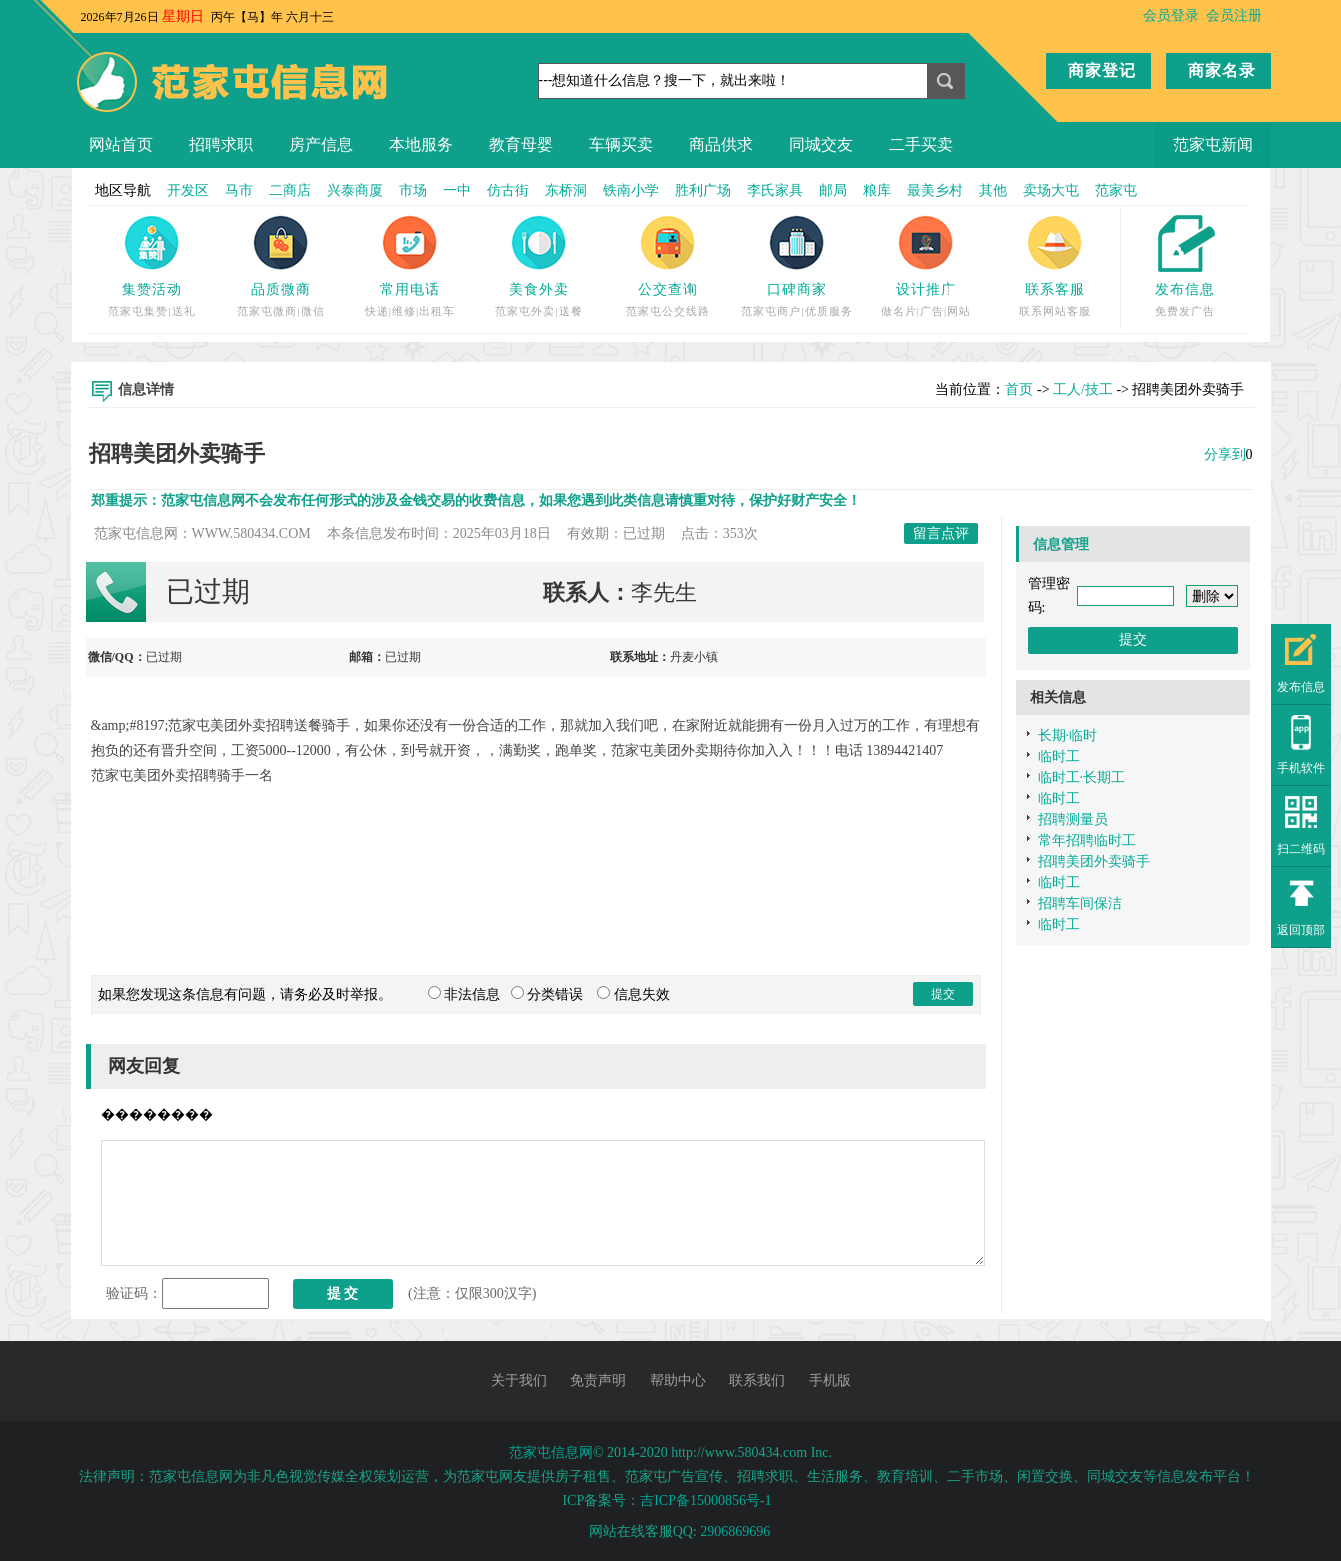  Describe the element at coordinates (152, 289) in the screenshot. I see `集赞活动` at that location.